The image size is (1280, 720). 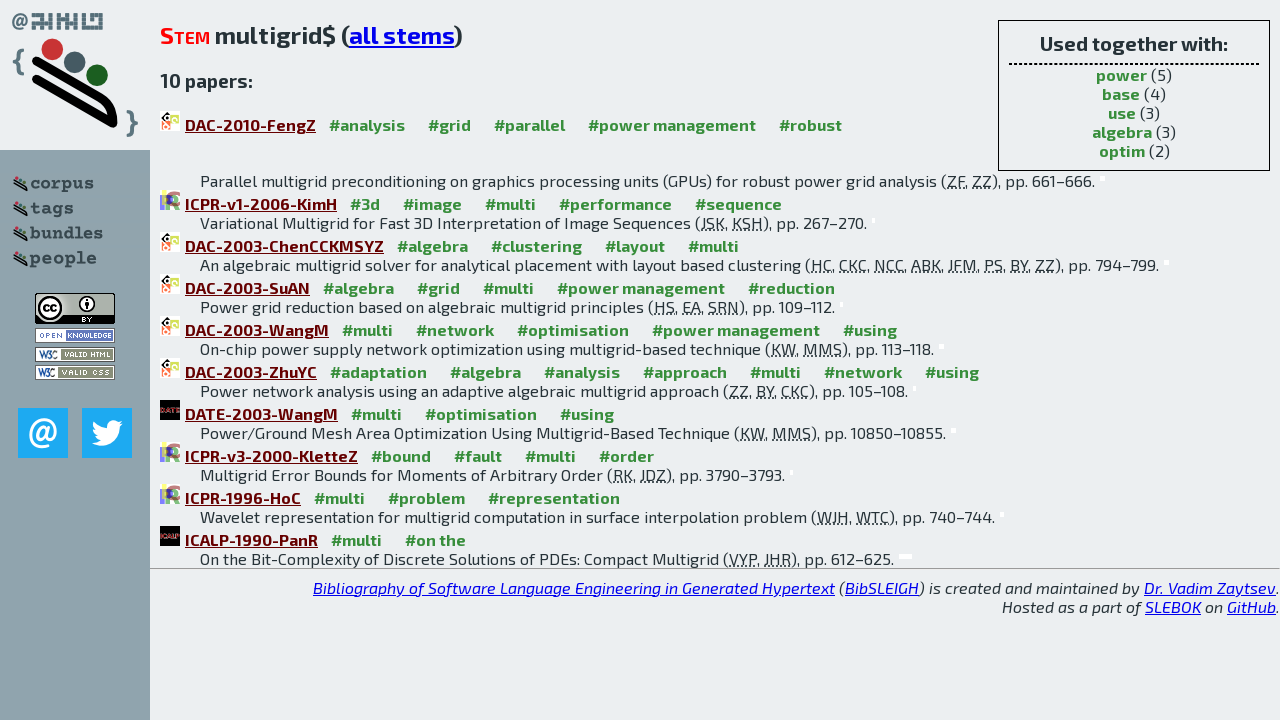 What do you see at coordinates (1251, 606) in the screenshot?
I see `GitHub` at bounding box center [1251, 606].